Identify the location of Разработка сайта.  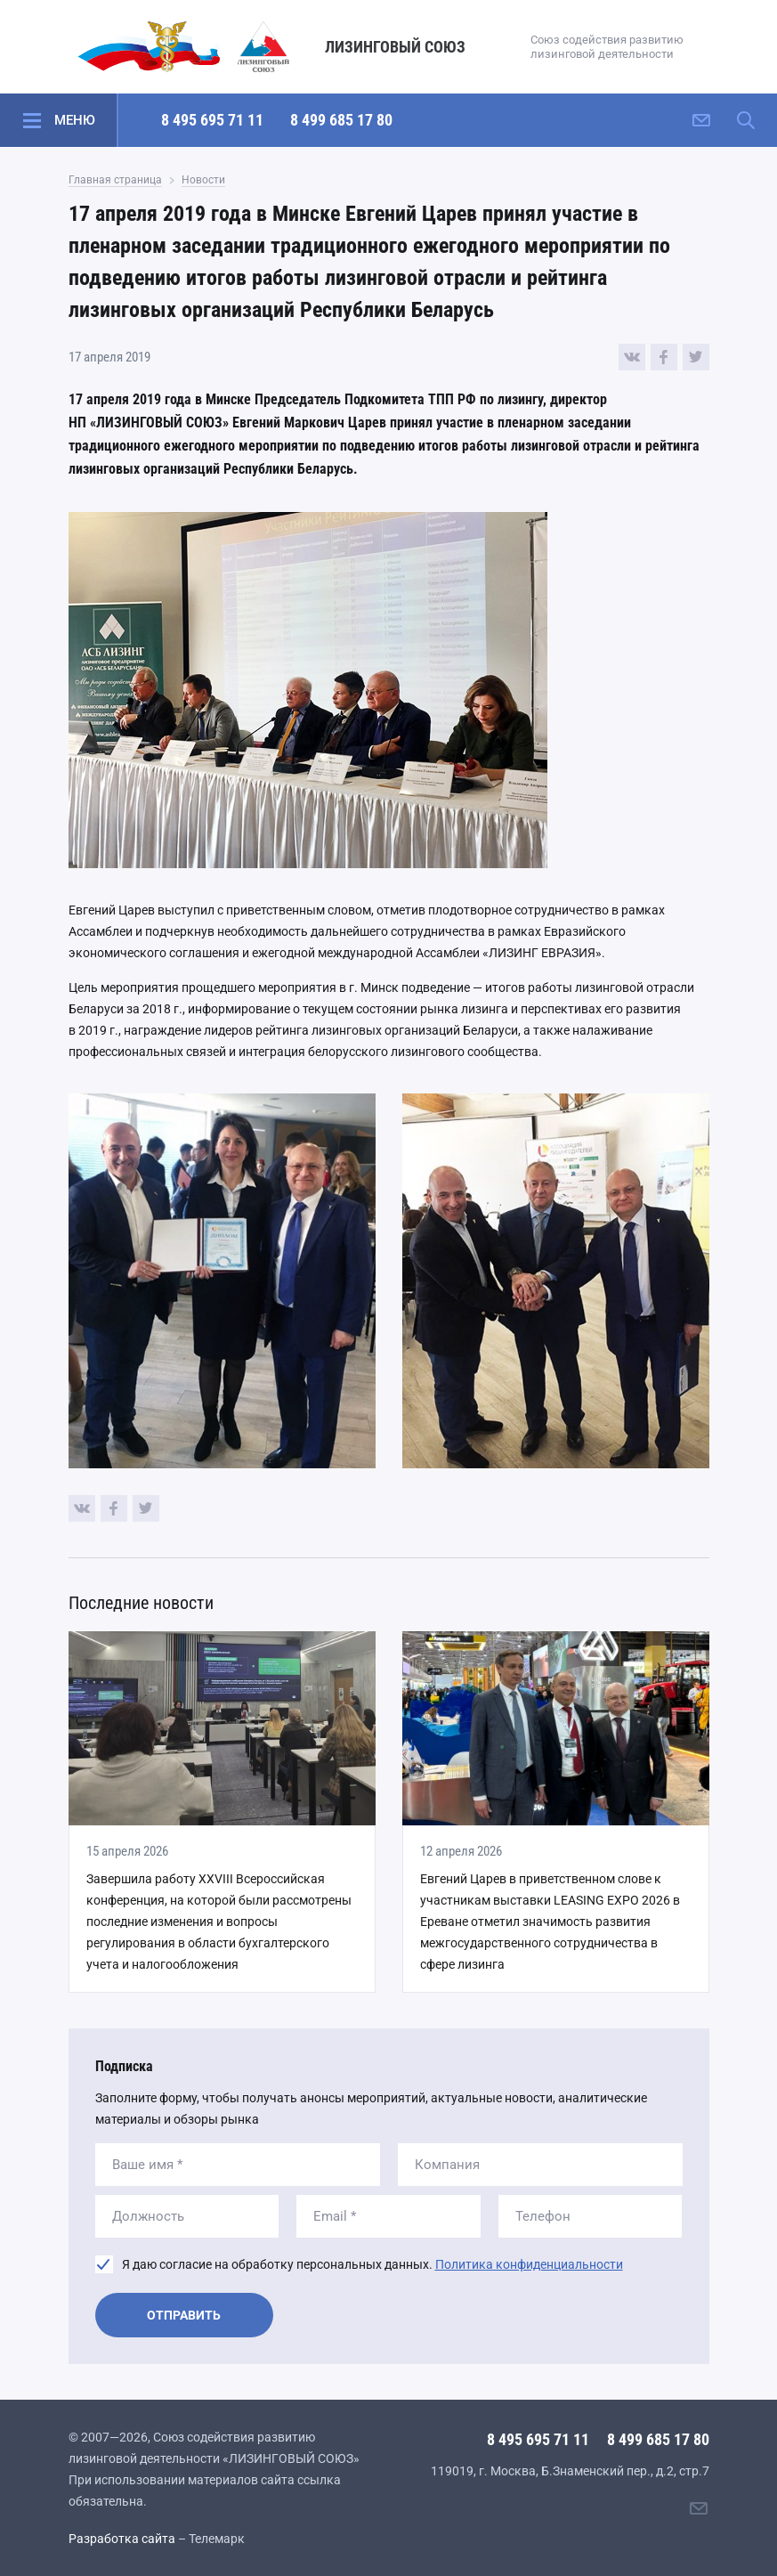
(122, 2538).